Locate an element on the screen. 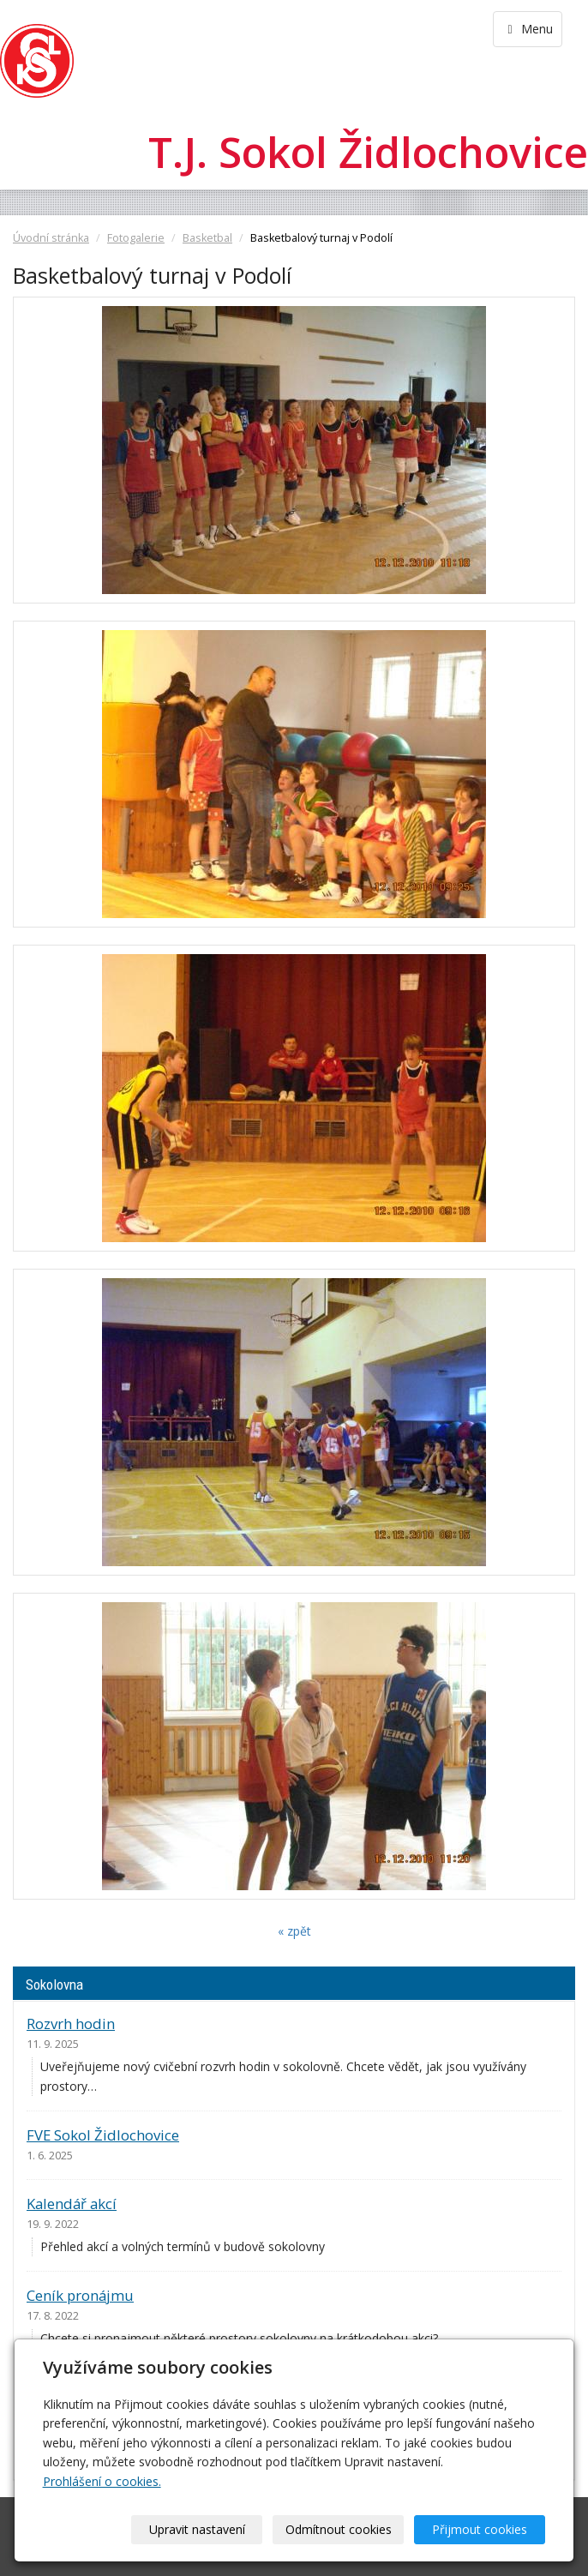  Kalendář akcí is located at coordinates (72, 2203).